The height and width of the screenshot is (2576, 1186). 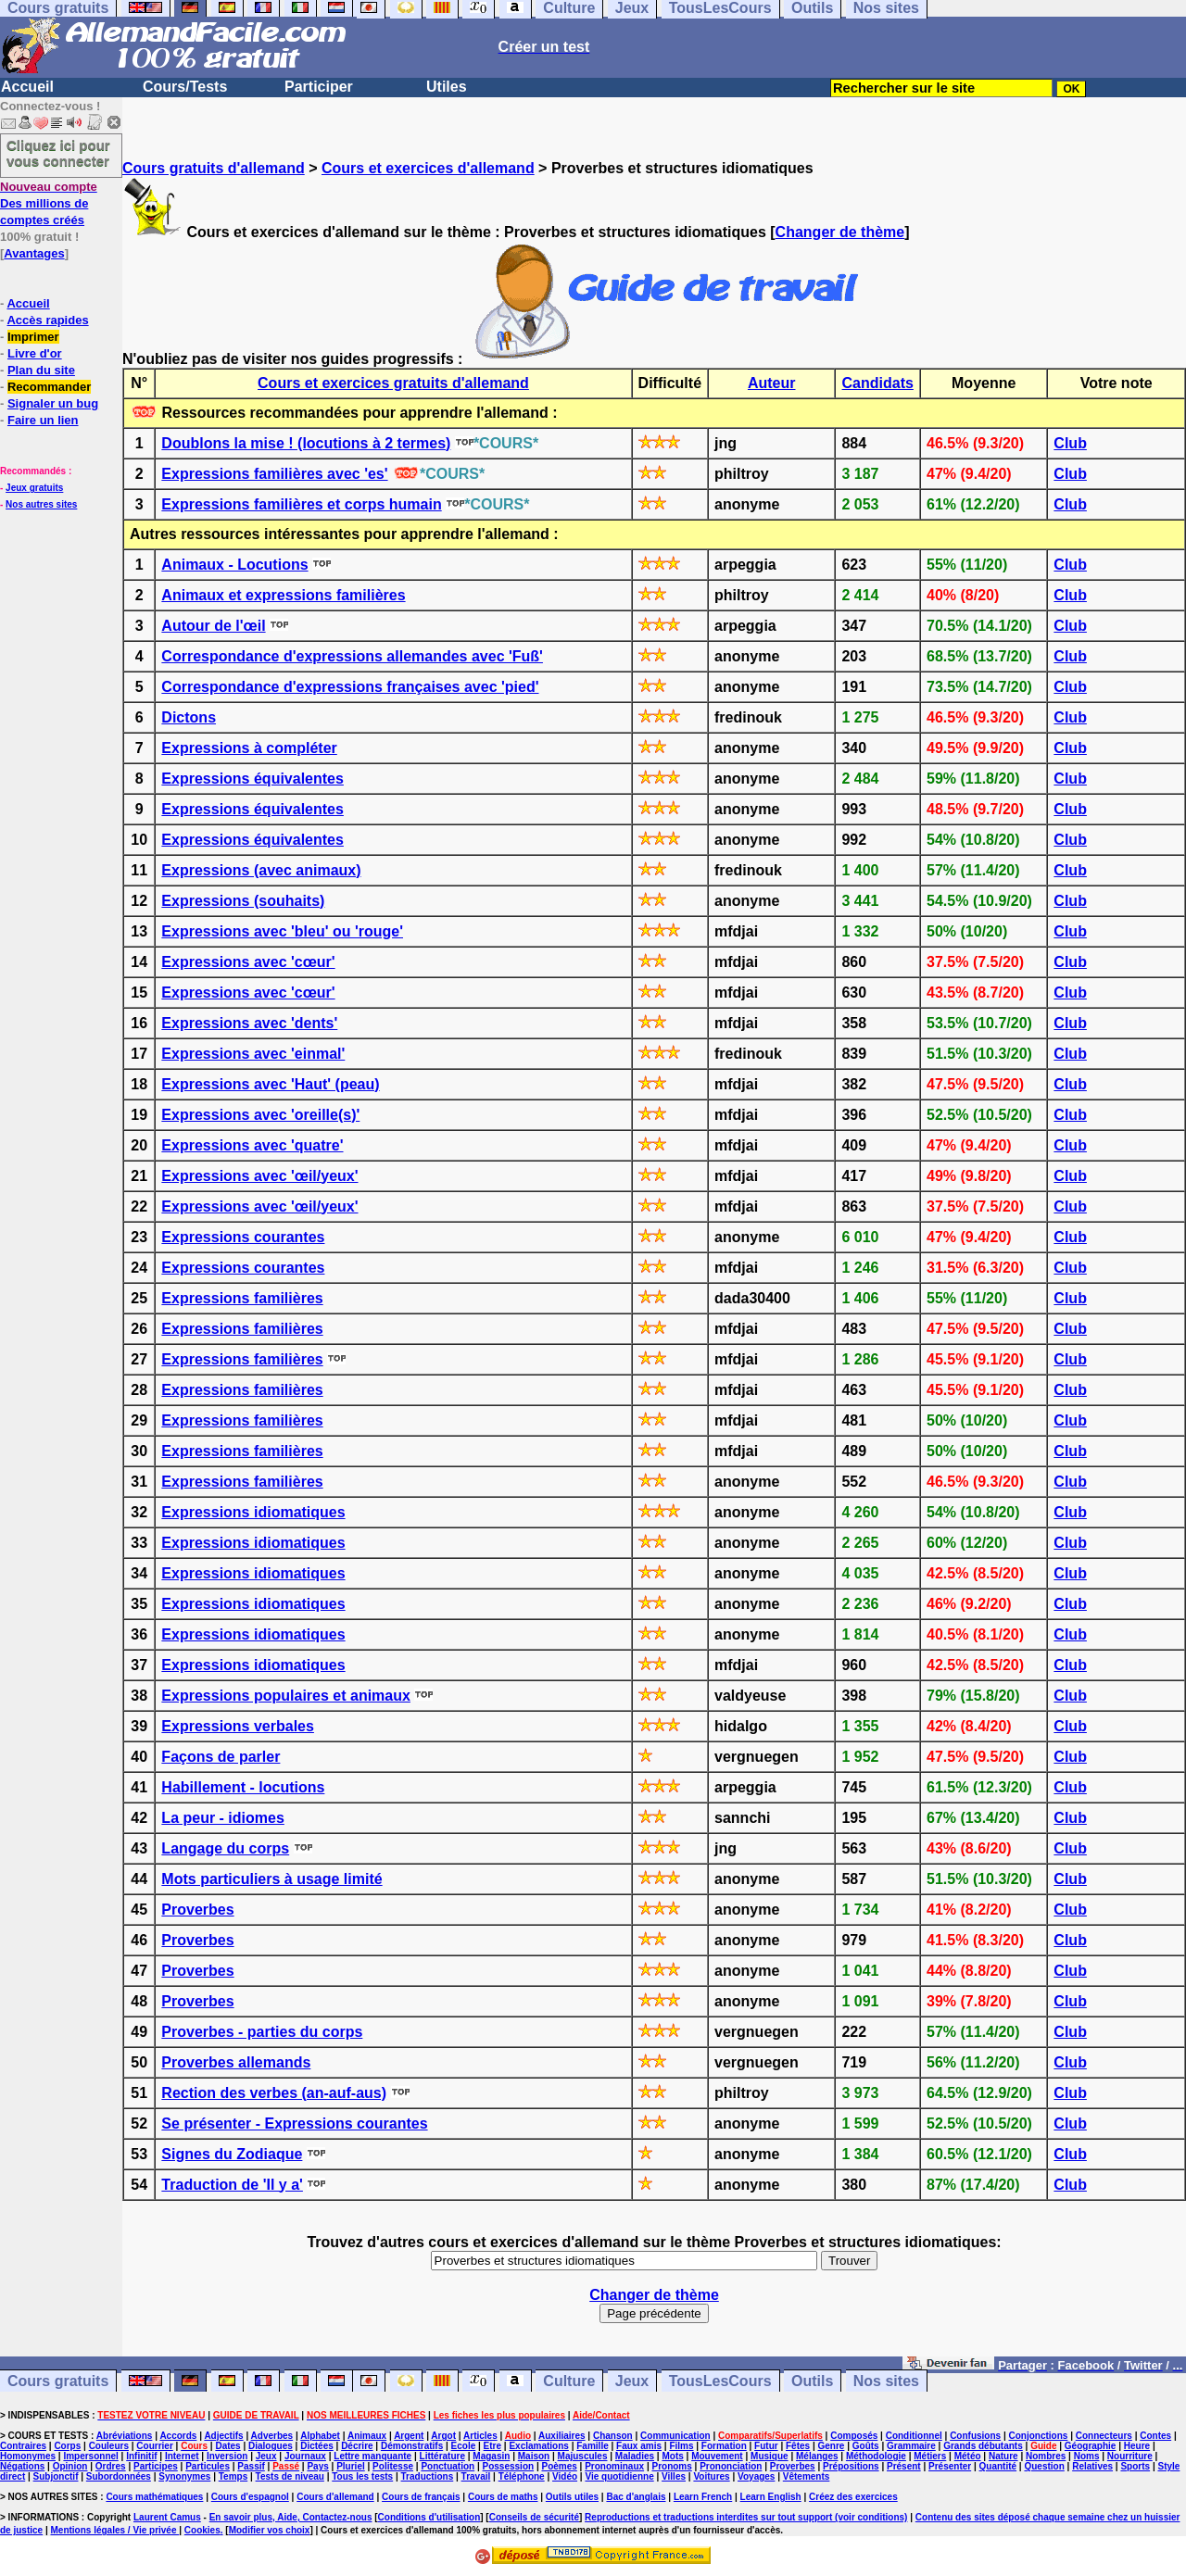 I want to click on Internet, so click(x=182, y=2456).